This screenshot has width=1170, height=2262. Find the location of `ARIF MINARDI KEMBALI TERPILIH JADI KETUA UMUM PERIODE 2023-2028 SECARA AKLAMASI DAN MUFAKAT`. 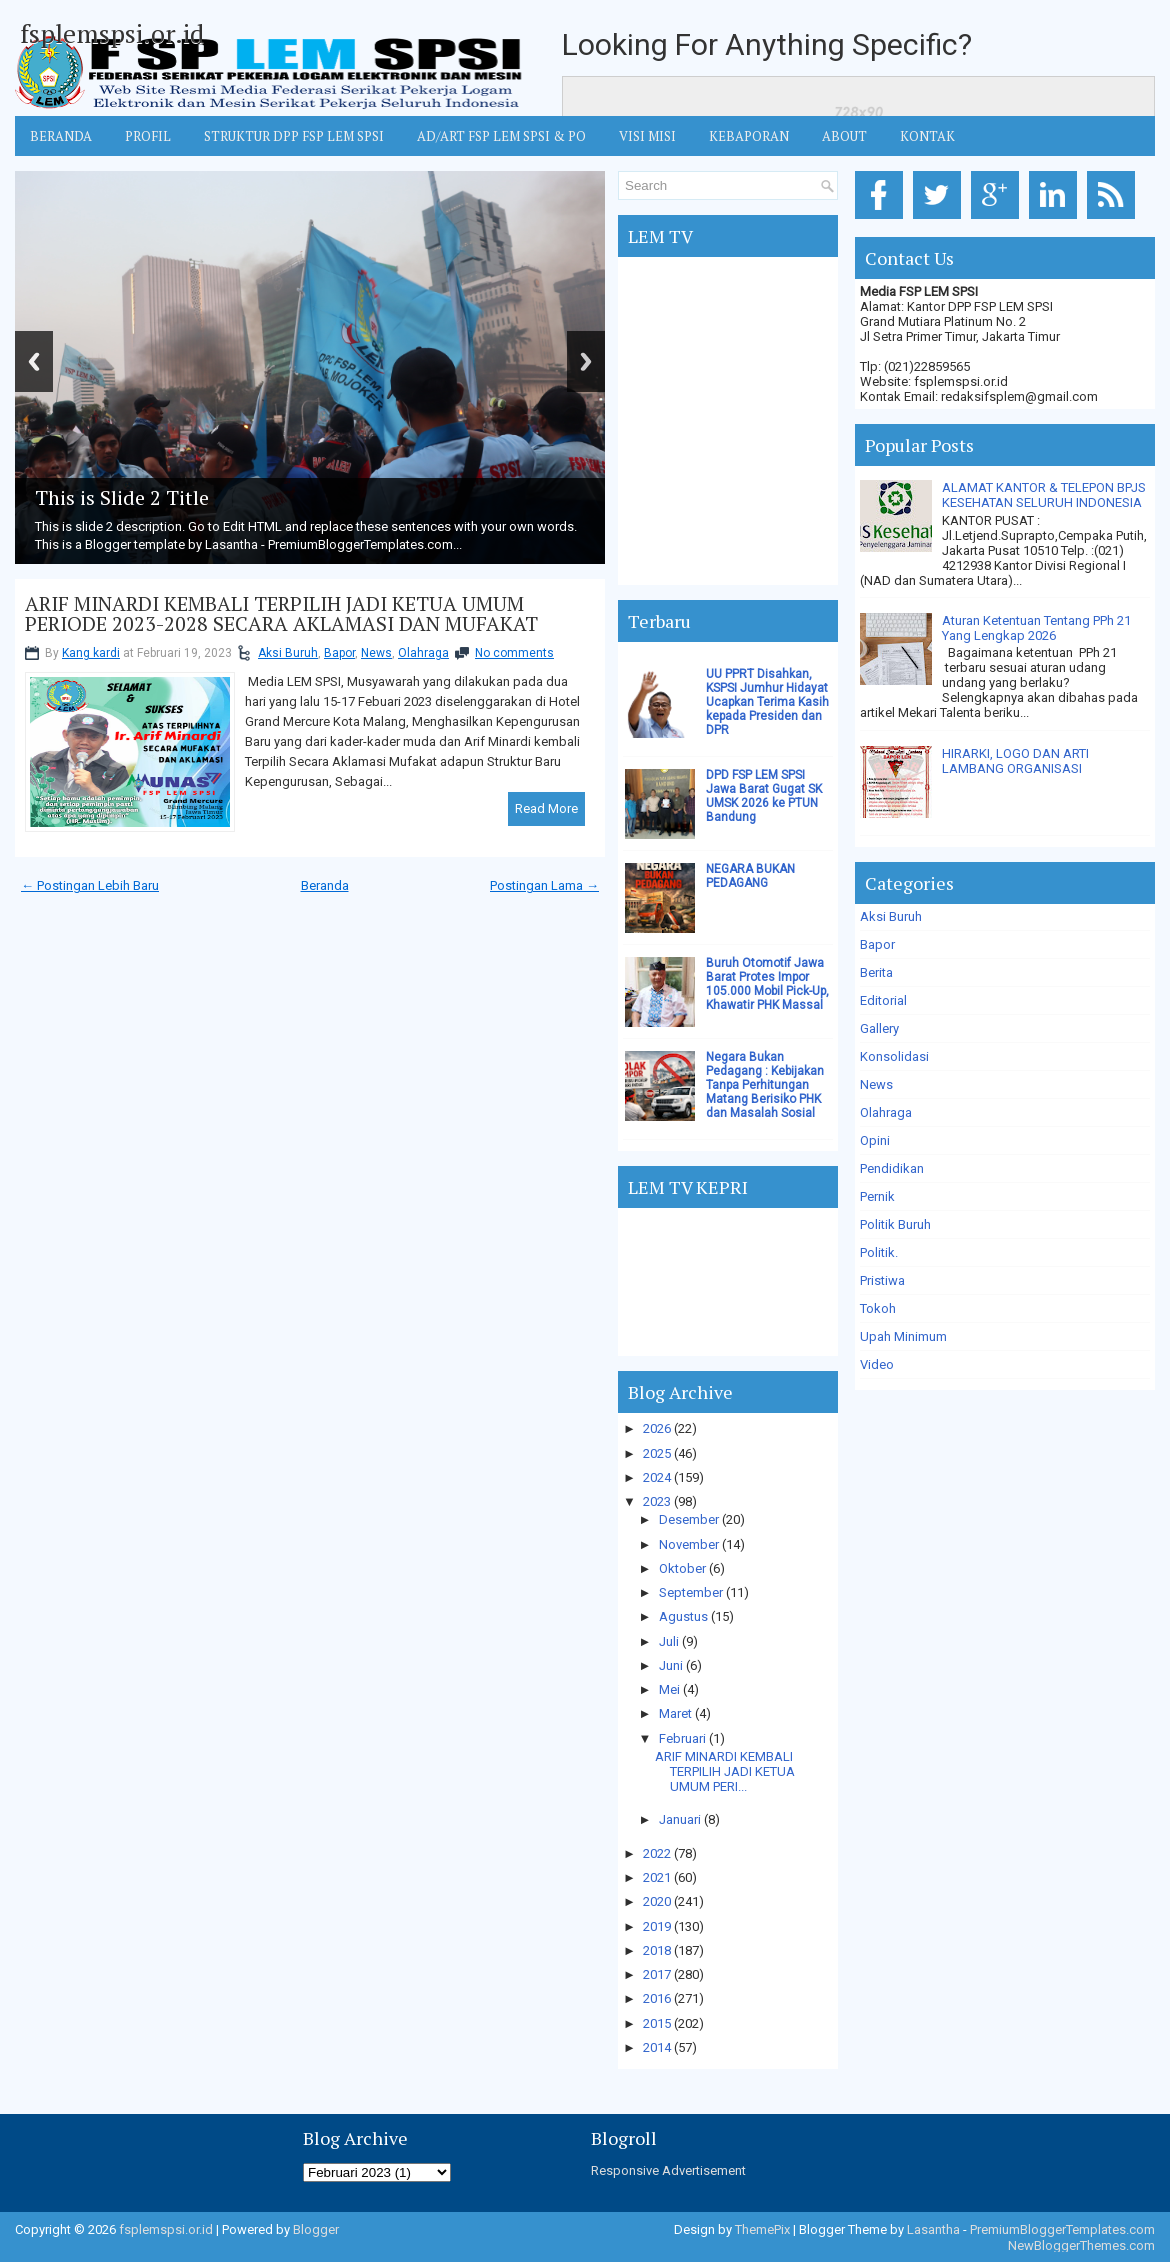

ARIF MINARDI KEMBALI TERPILIH JADI KETUA UMUM PERIODE 2023-2028 SECARA AKLAMASI DAN MUFAKAT is located at coordinates (281, 614).